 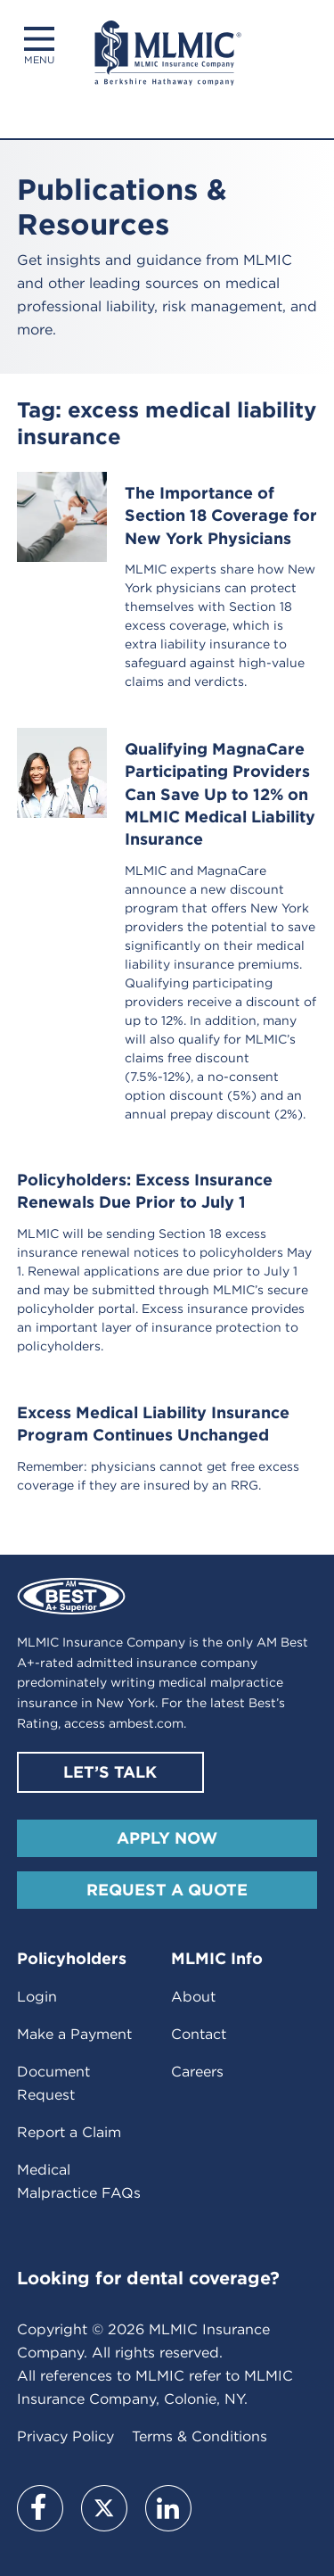 What do you see at coordinates (193, 1996) in the screenshot?
I see `About` at bounding box center [193, 1996].